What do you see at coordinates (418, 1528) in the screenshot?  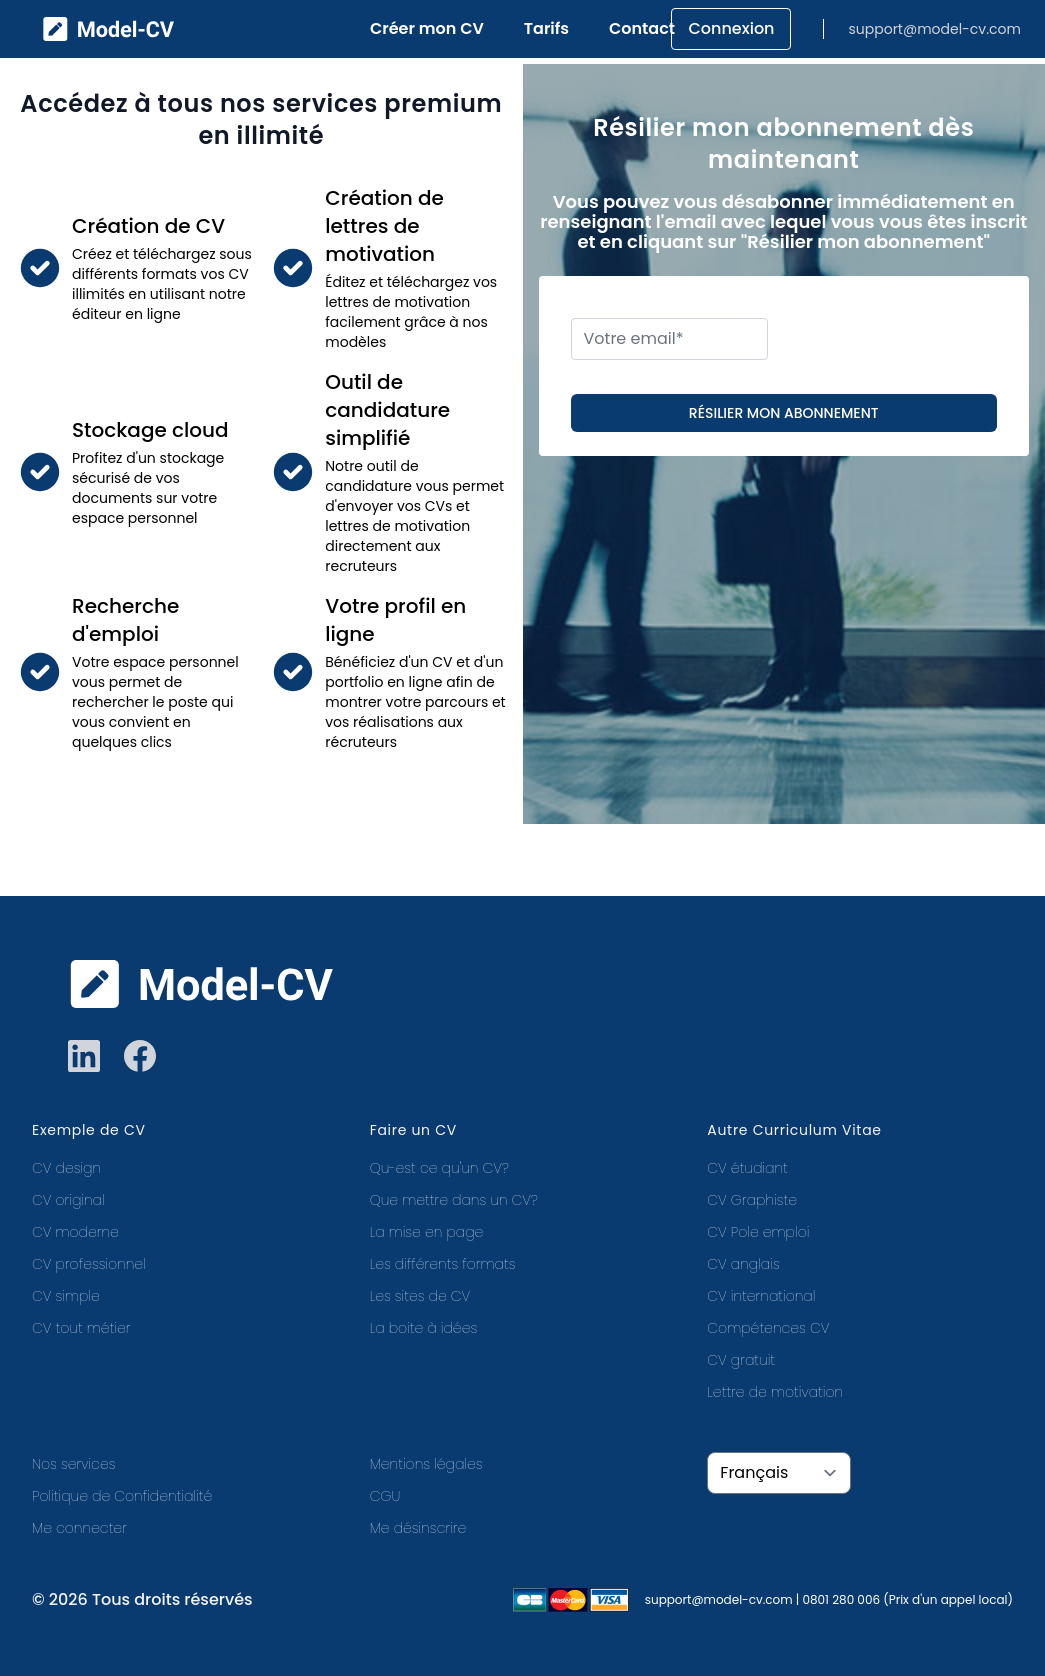 I see `Me désinscrire` at bounding box center [418, 1528].